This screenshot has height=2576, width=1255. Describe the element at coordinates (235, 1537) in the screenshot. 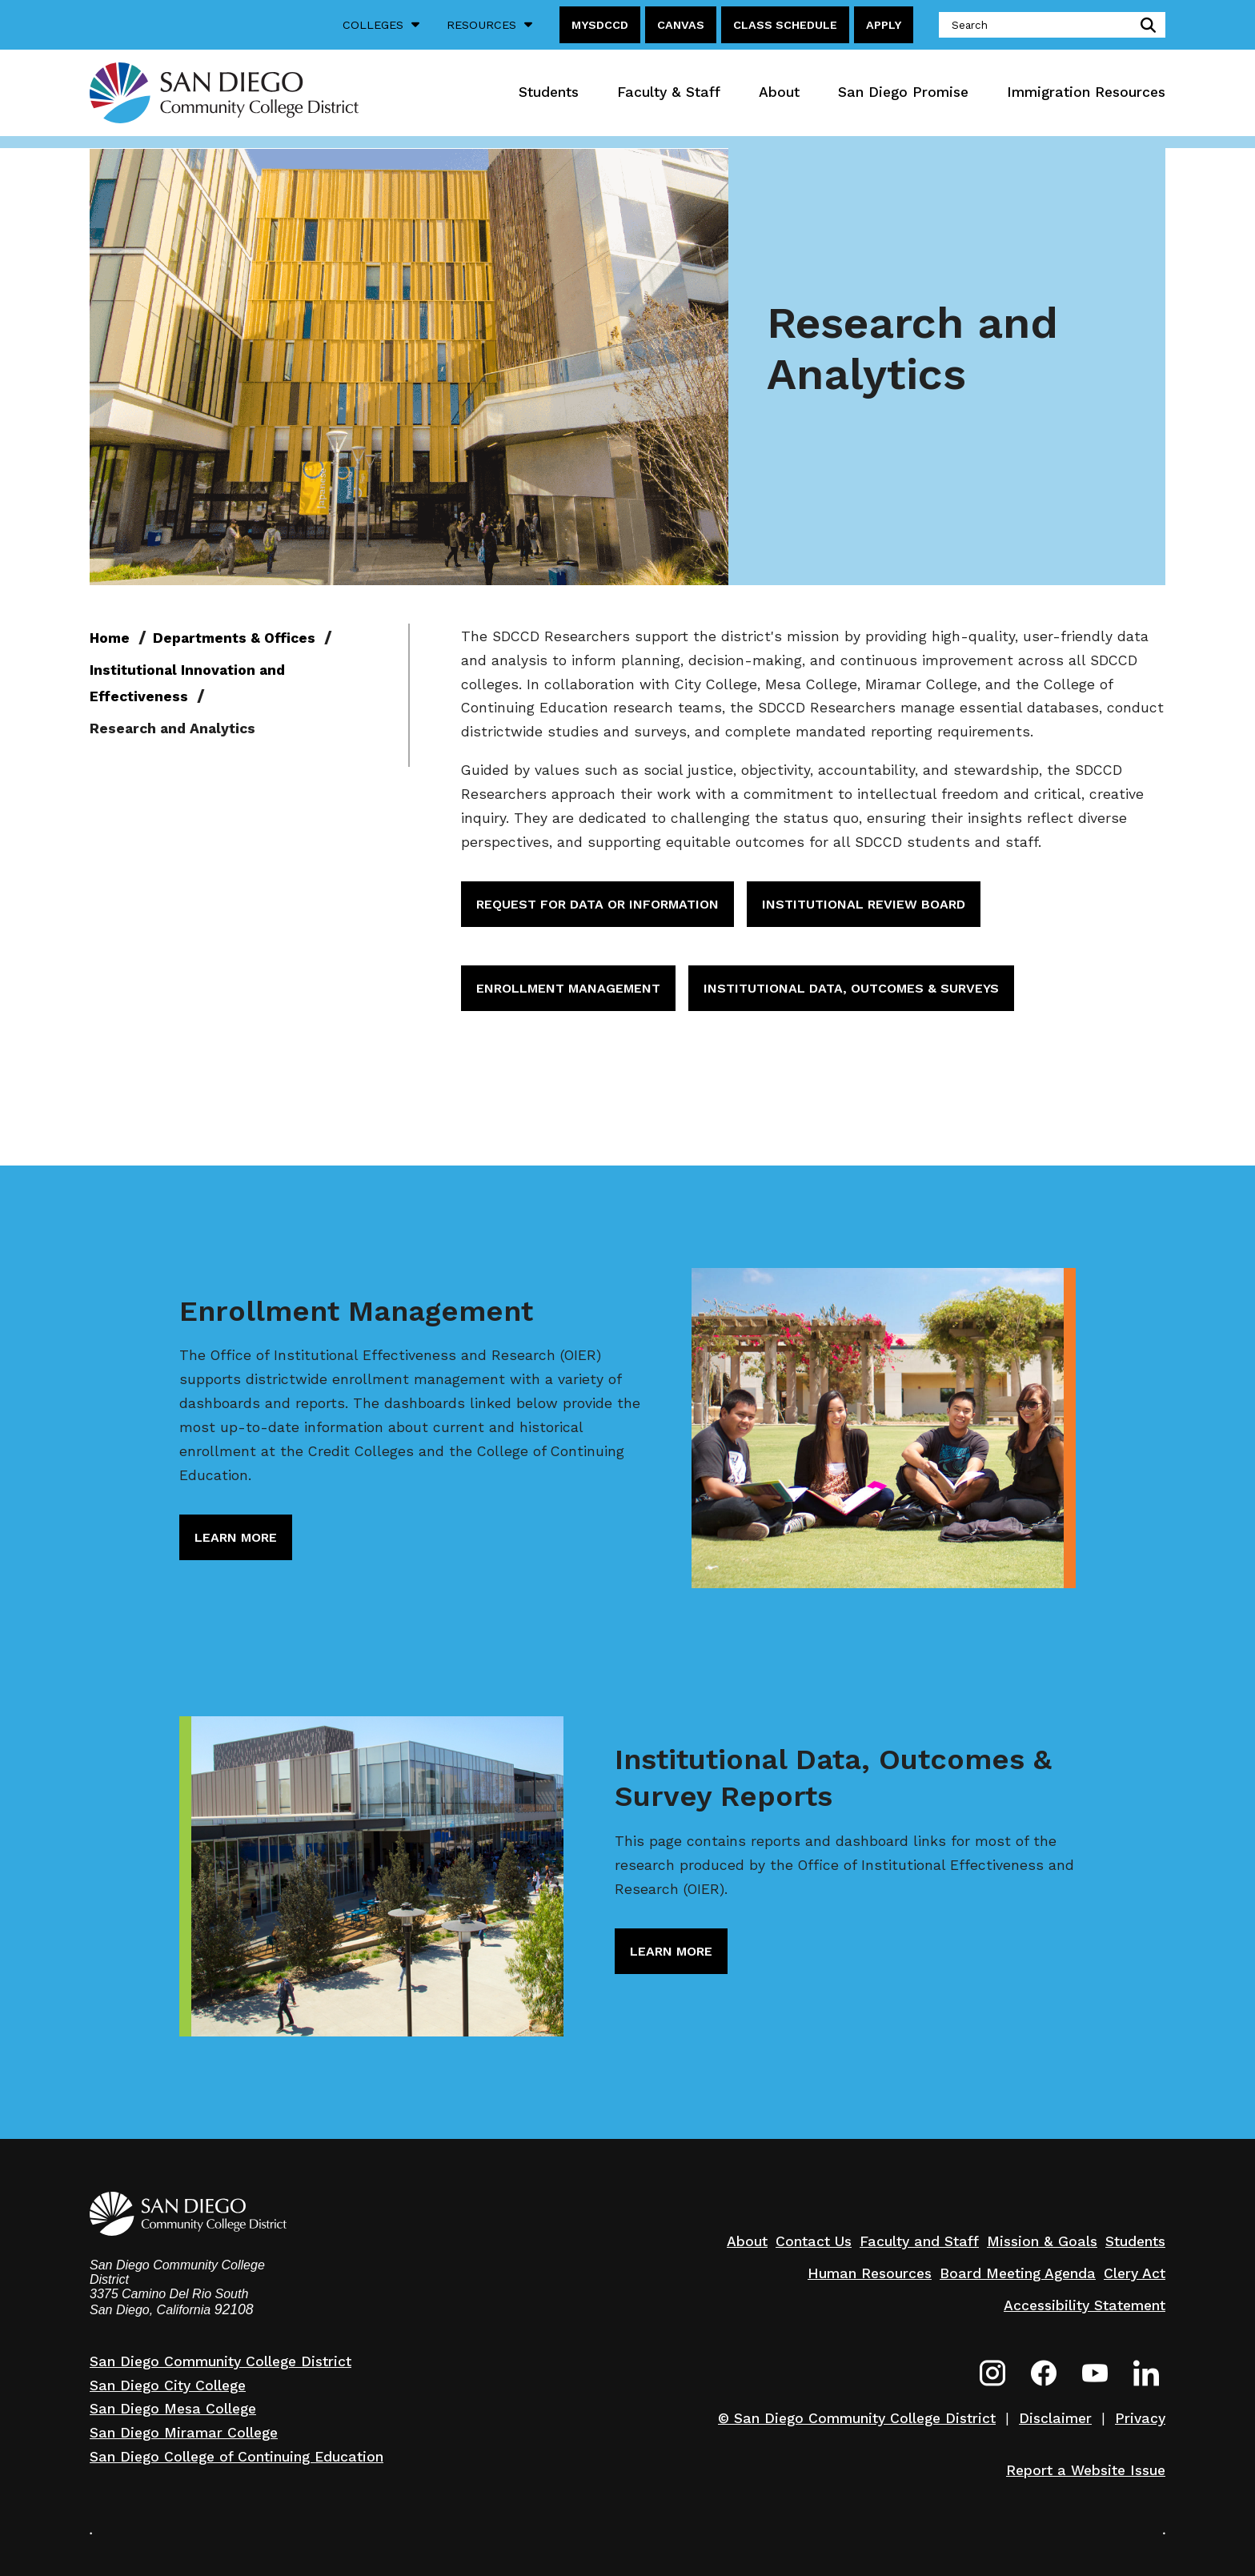

I see `Learn More` at that location.